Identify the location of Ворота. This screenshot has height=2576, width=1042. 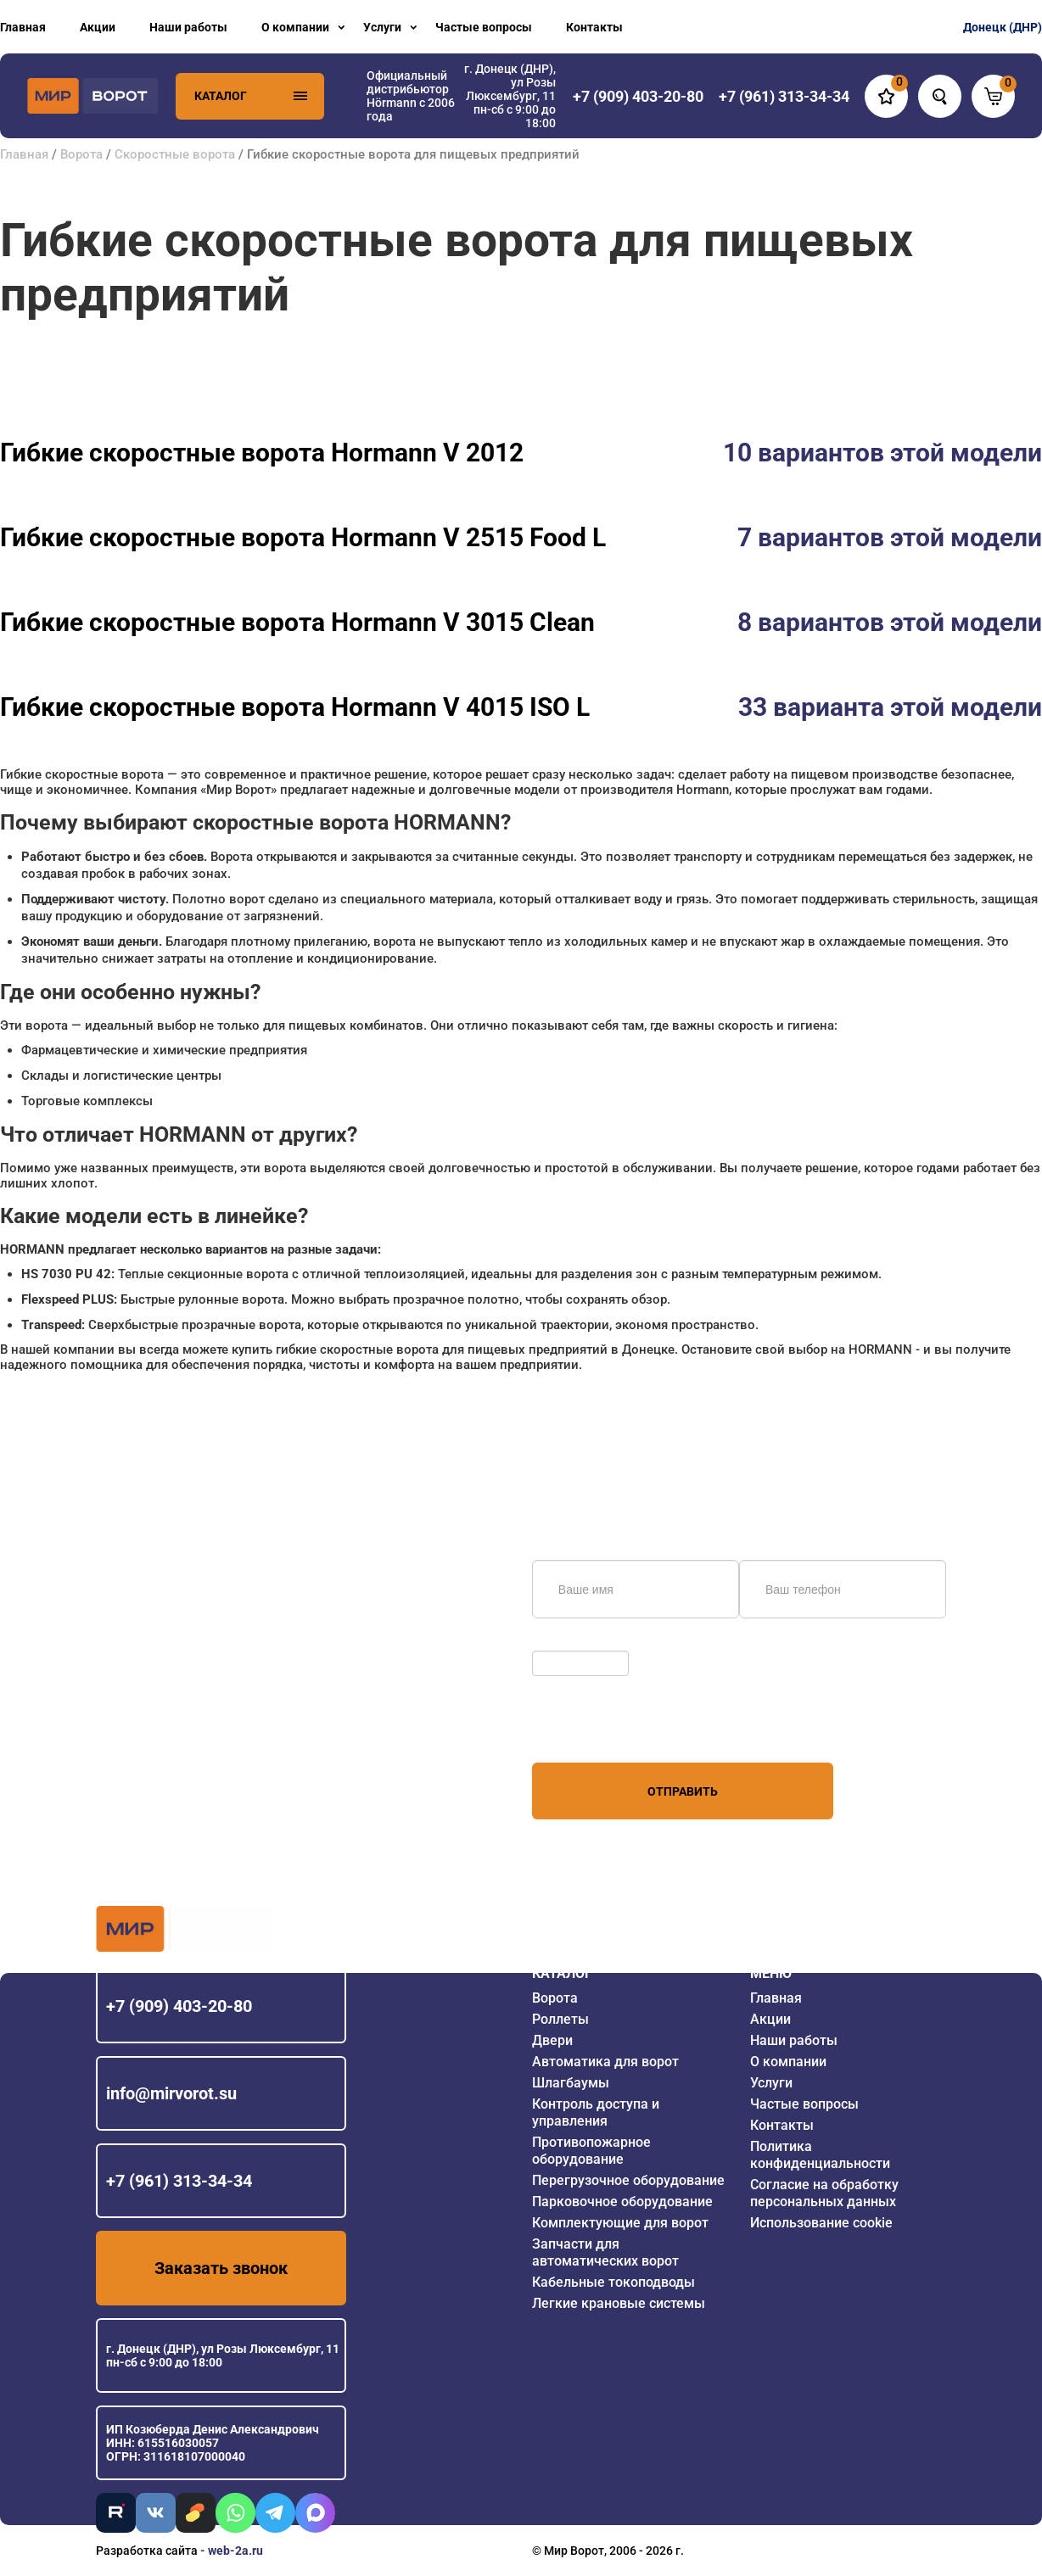
(81, 154).